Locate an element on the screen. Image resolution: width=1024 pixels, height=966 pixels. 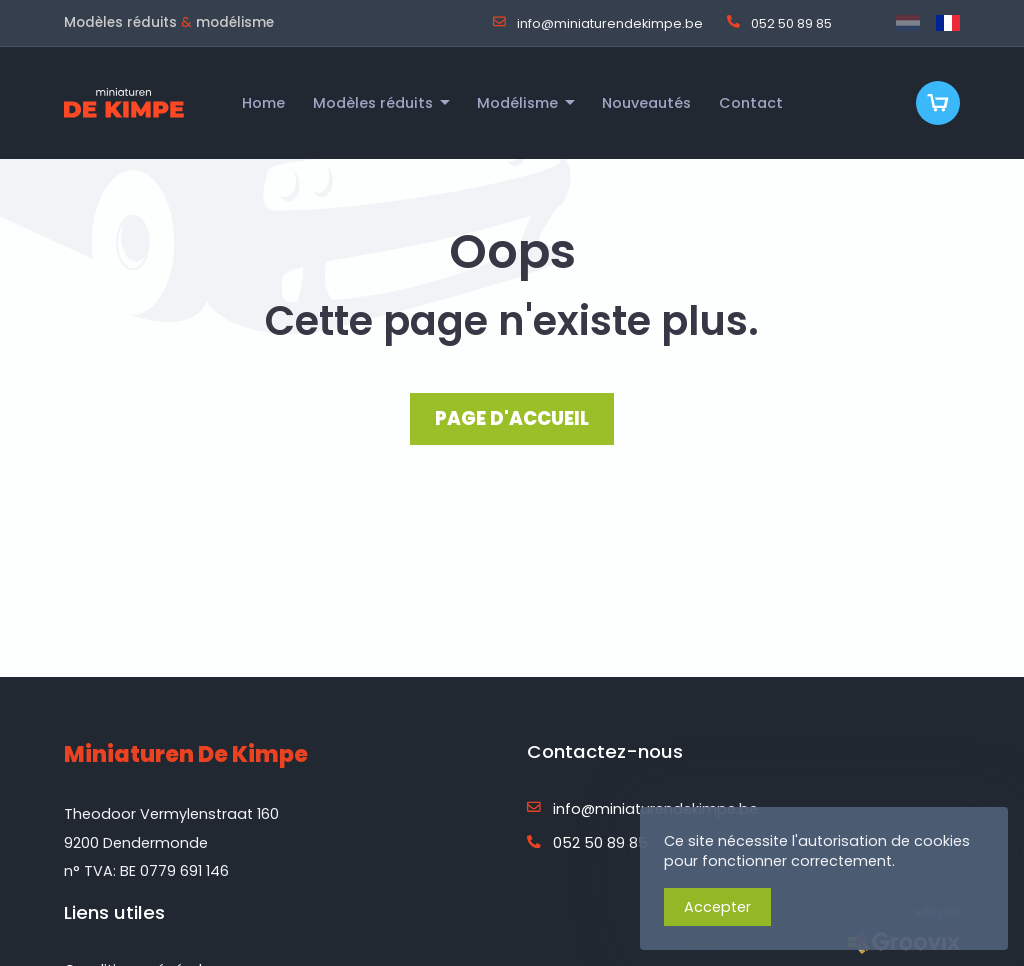
info@miniaturendekimpe.be is located at coordinates (598, 23).